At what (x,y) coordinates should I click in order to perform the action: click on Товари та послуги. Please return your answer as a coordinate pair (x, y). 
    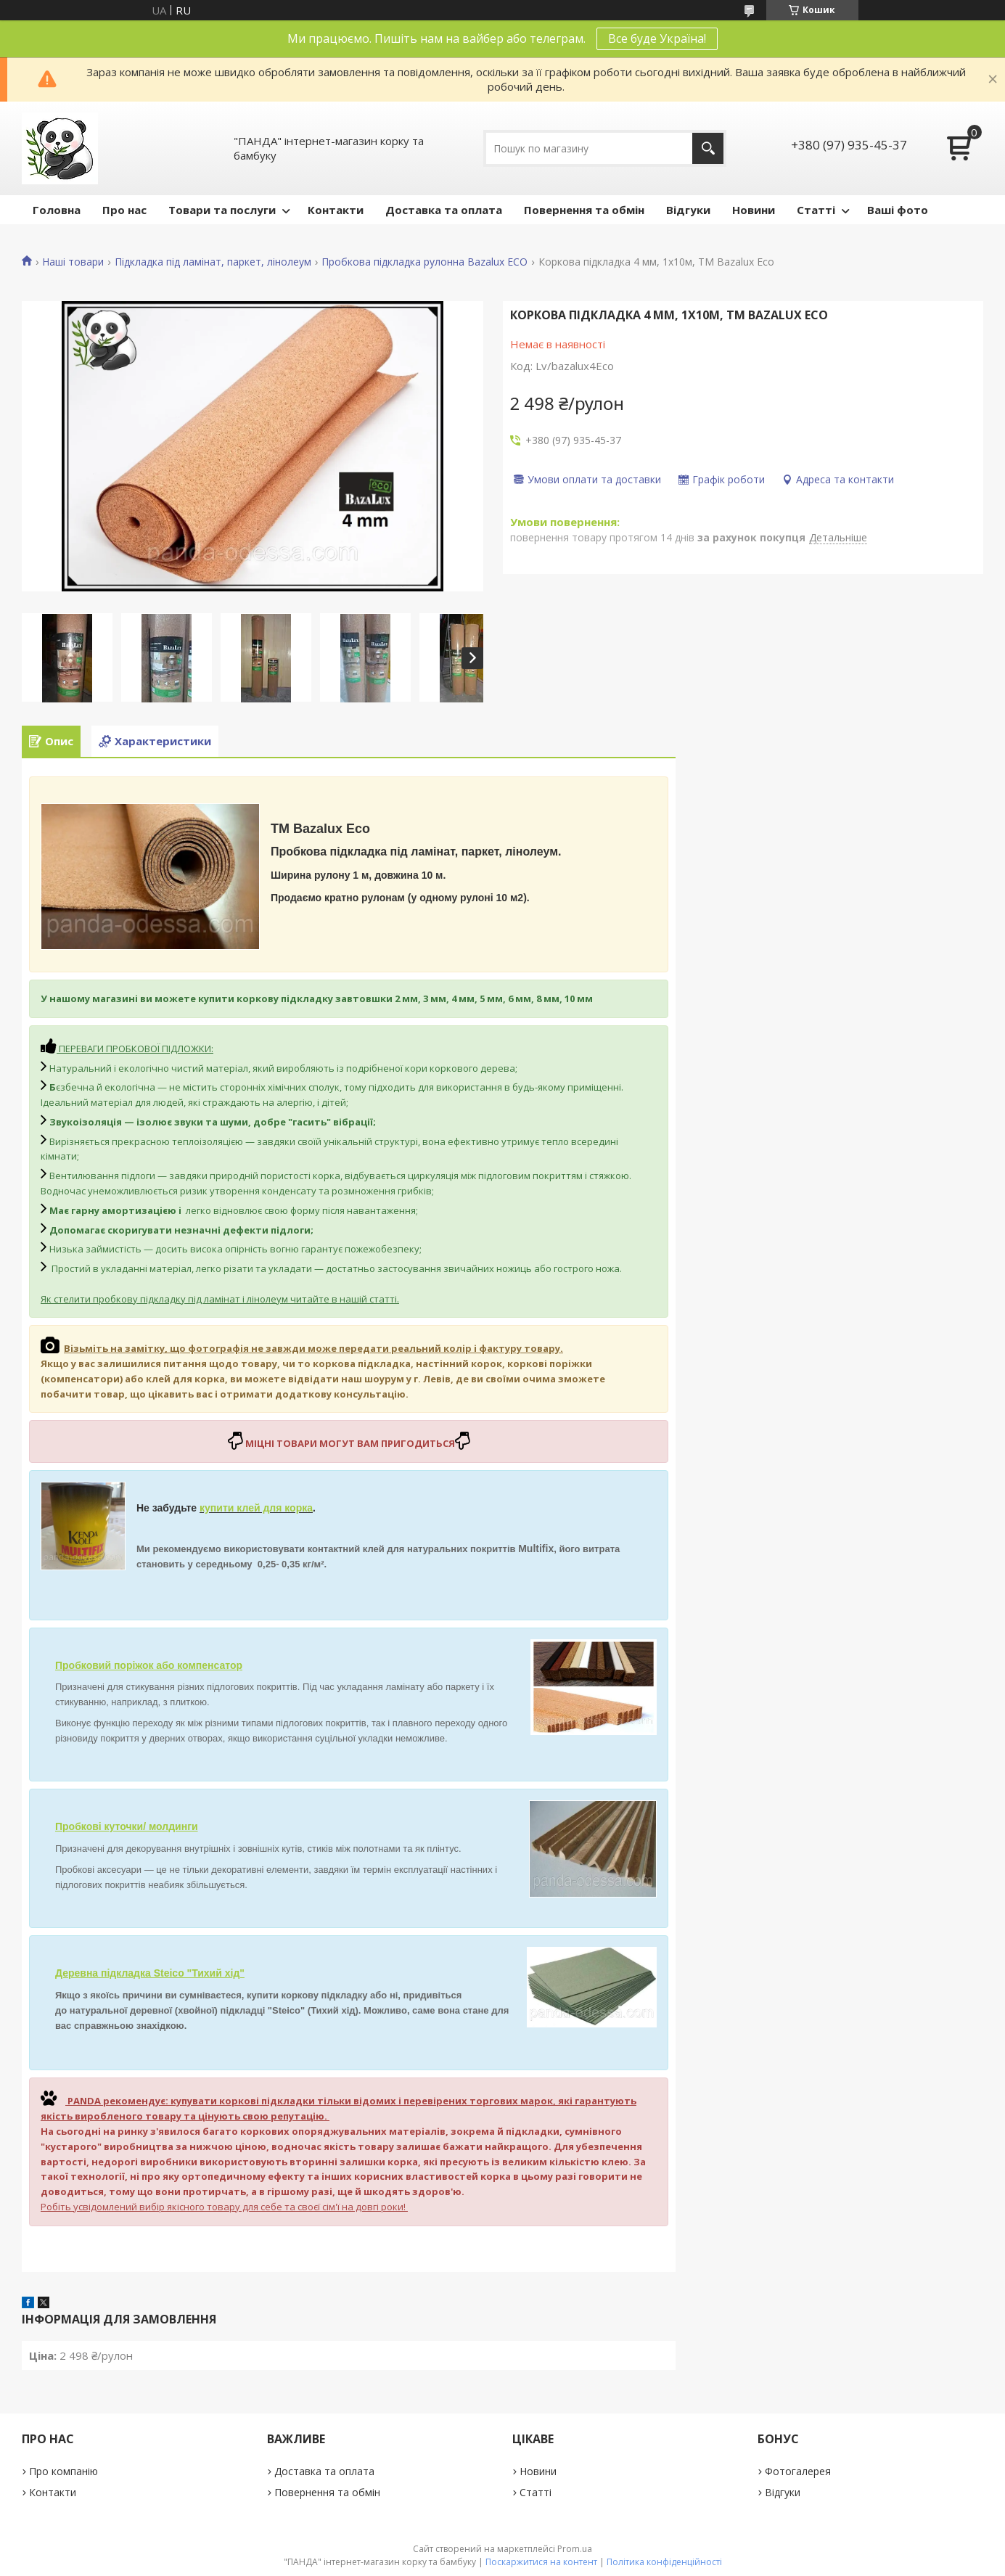
    Looking at the image, I should click on (222, 209).